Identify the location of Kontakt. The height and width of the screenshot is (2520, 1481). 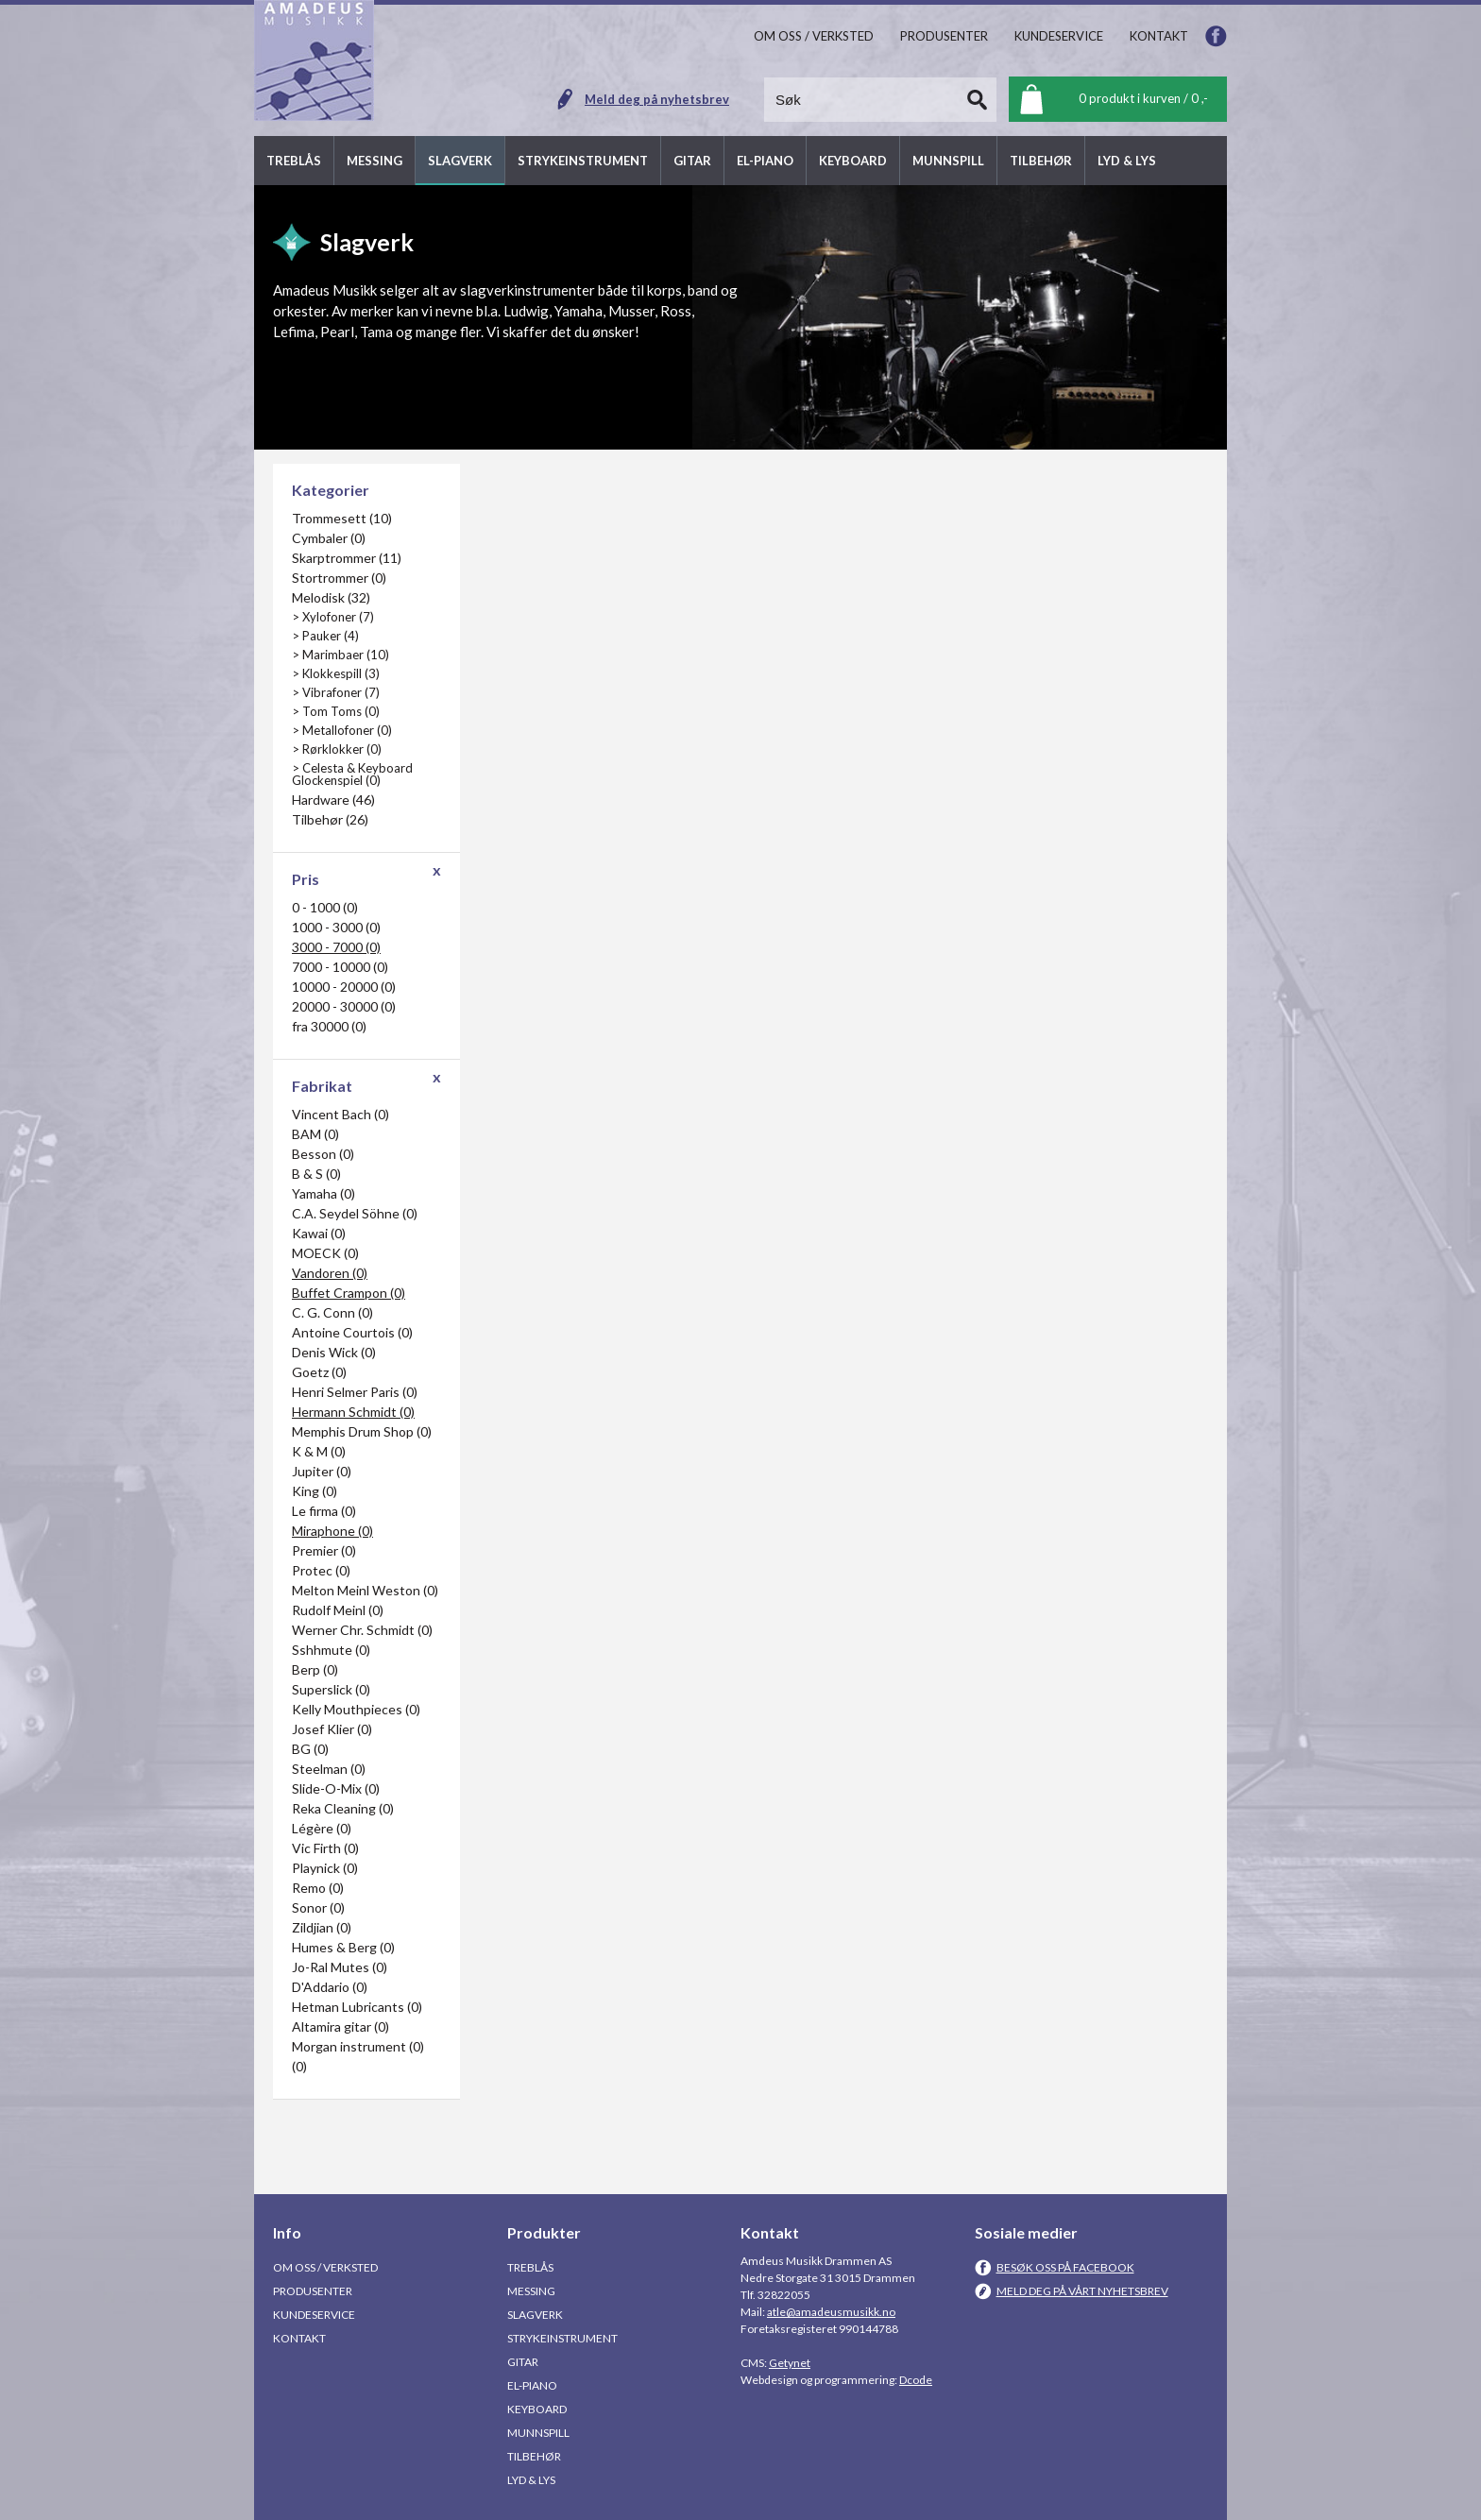
(299, 2338).